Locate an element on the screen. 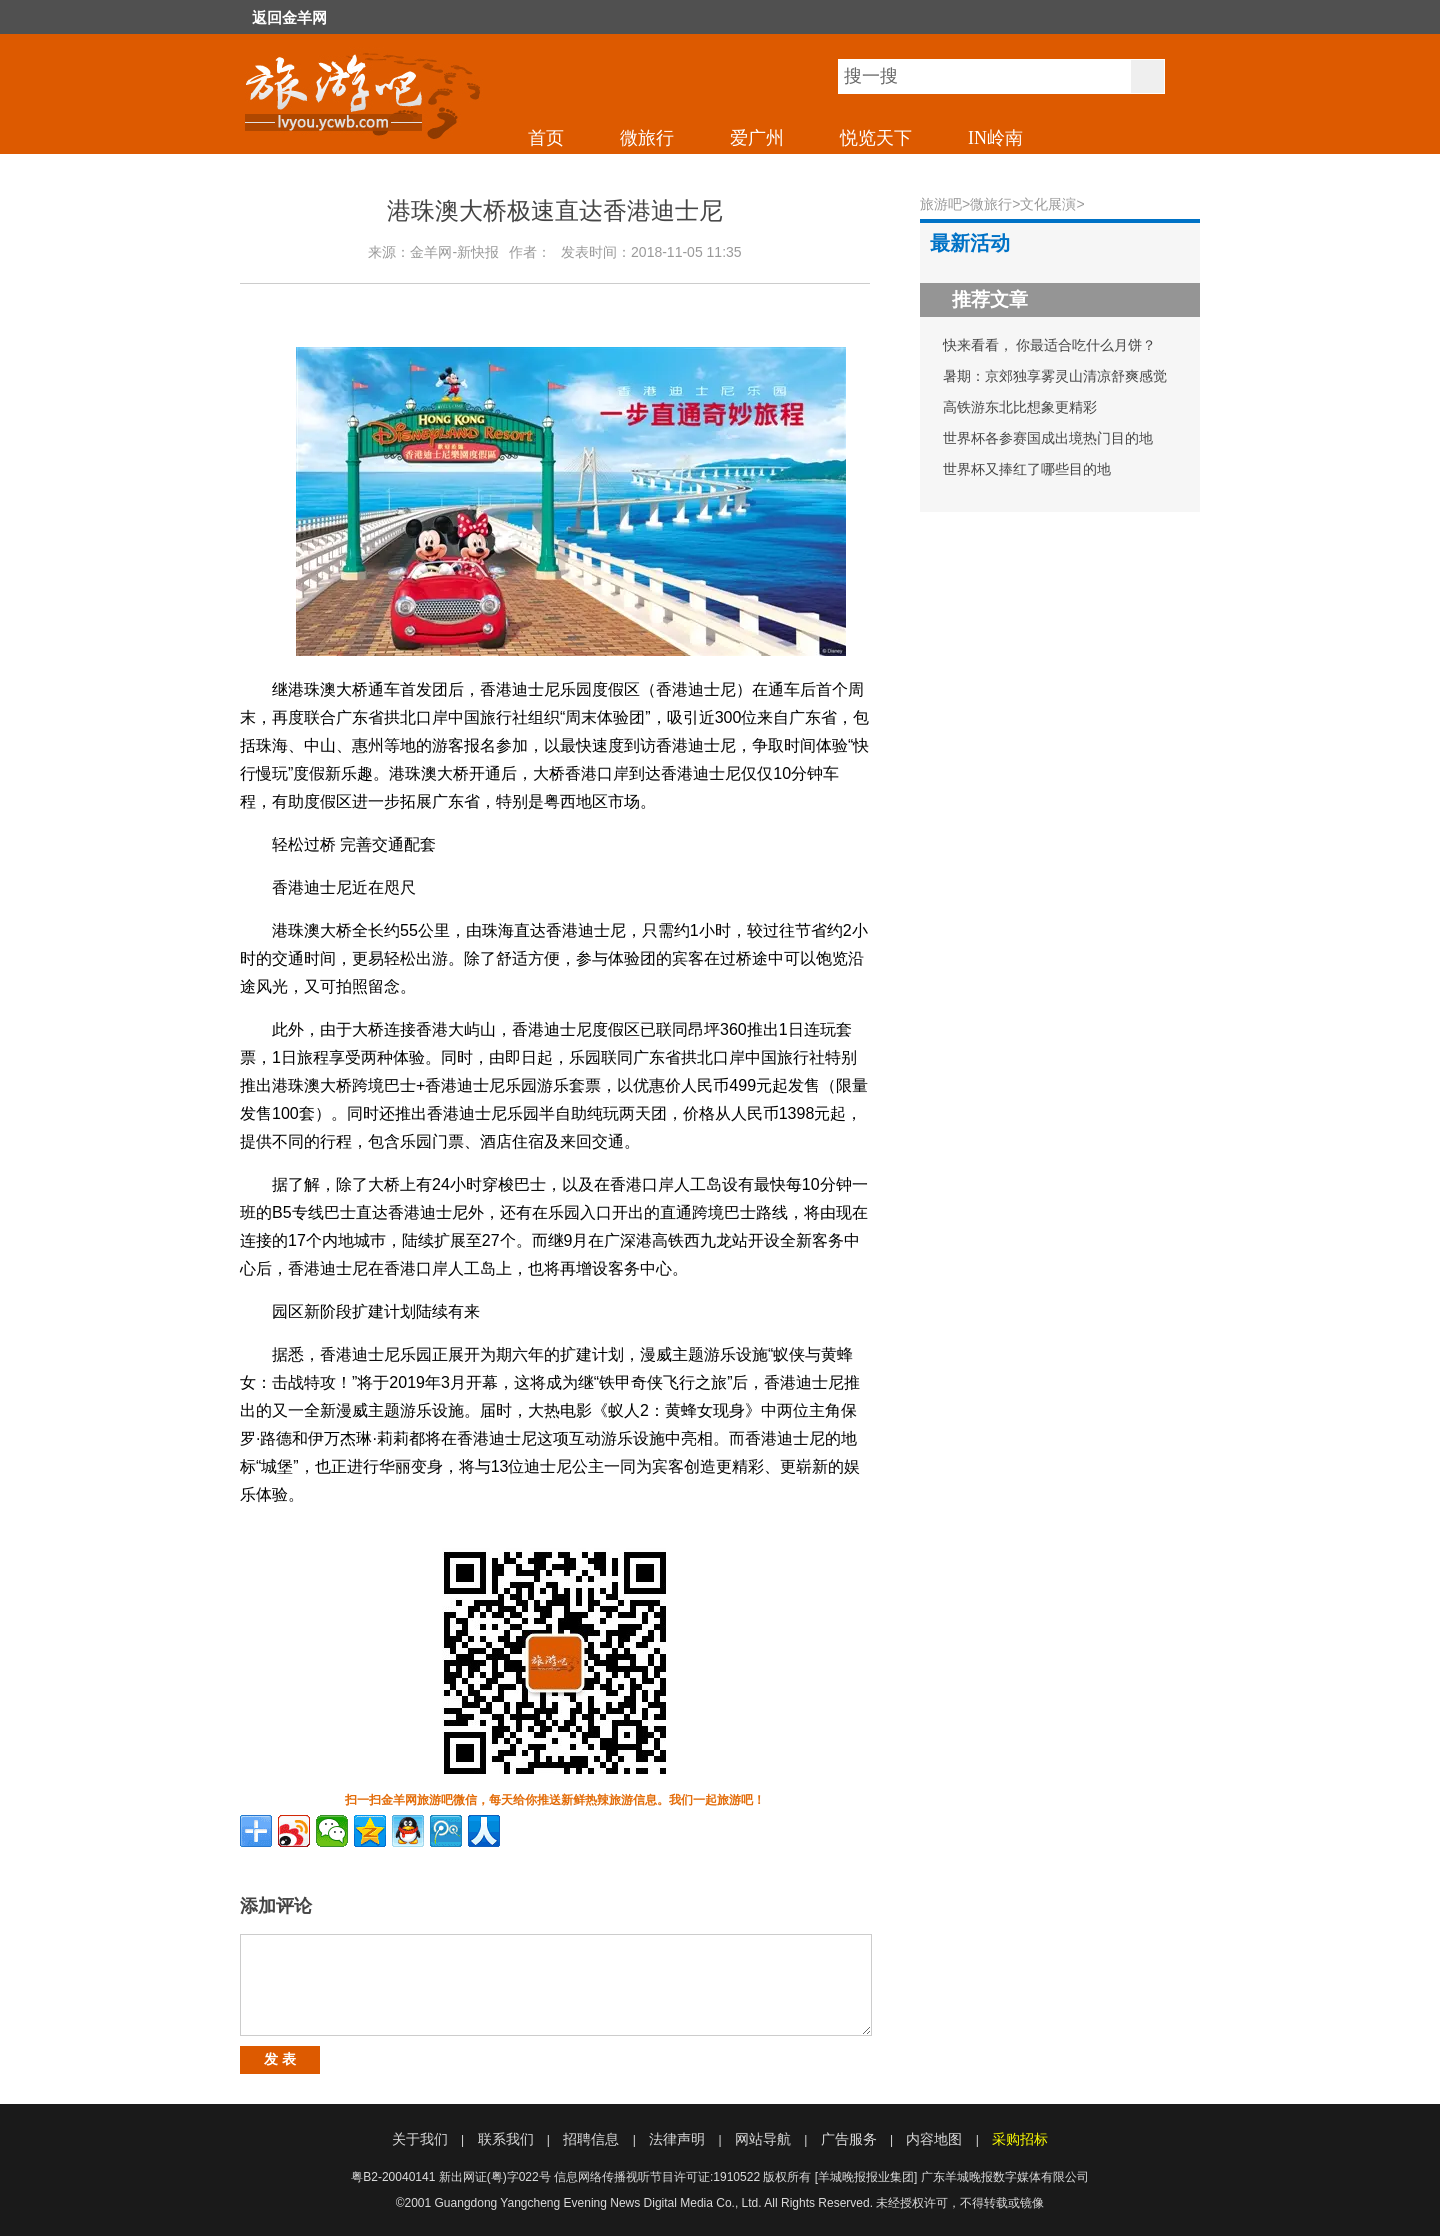 The image size is (1440, 2236). 关于我们 is located at coordinates (420, 2139).